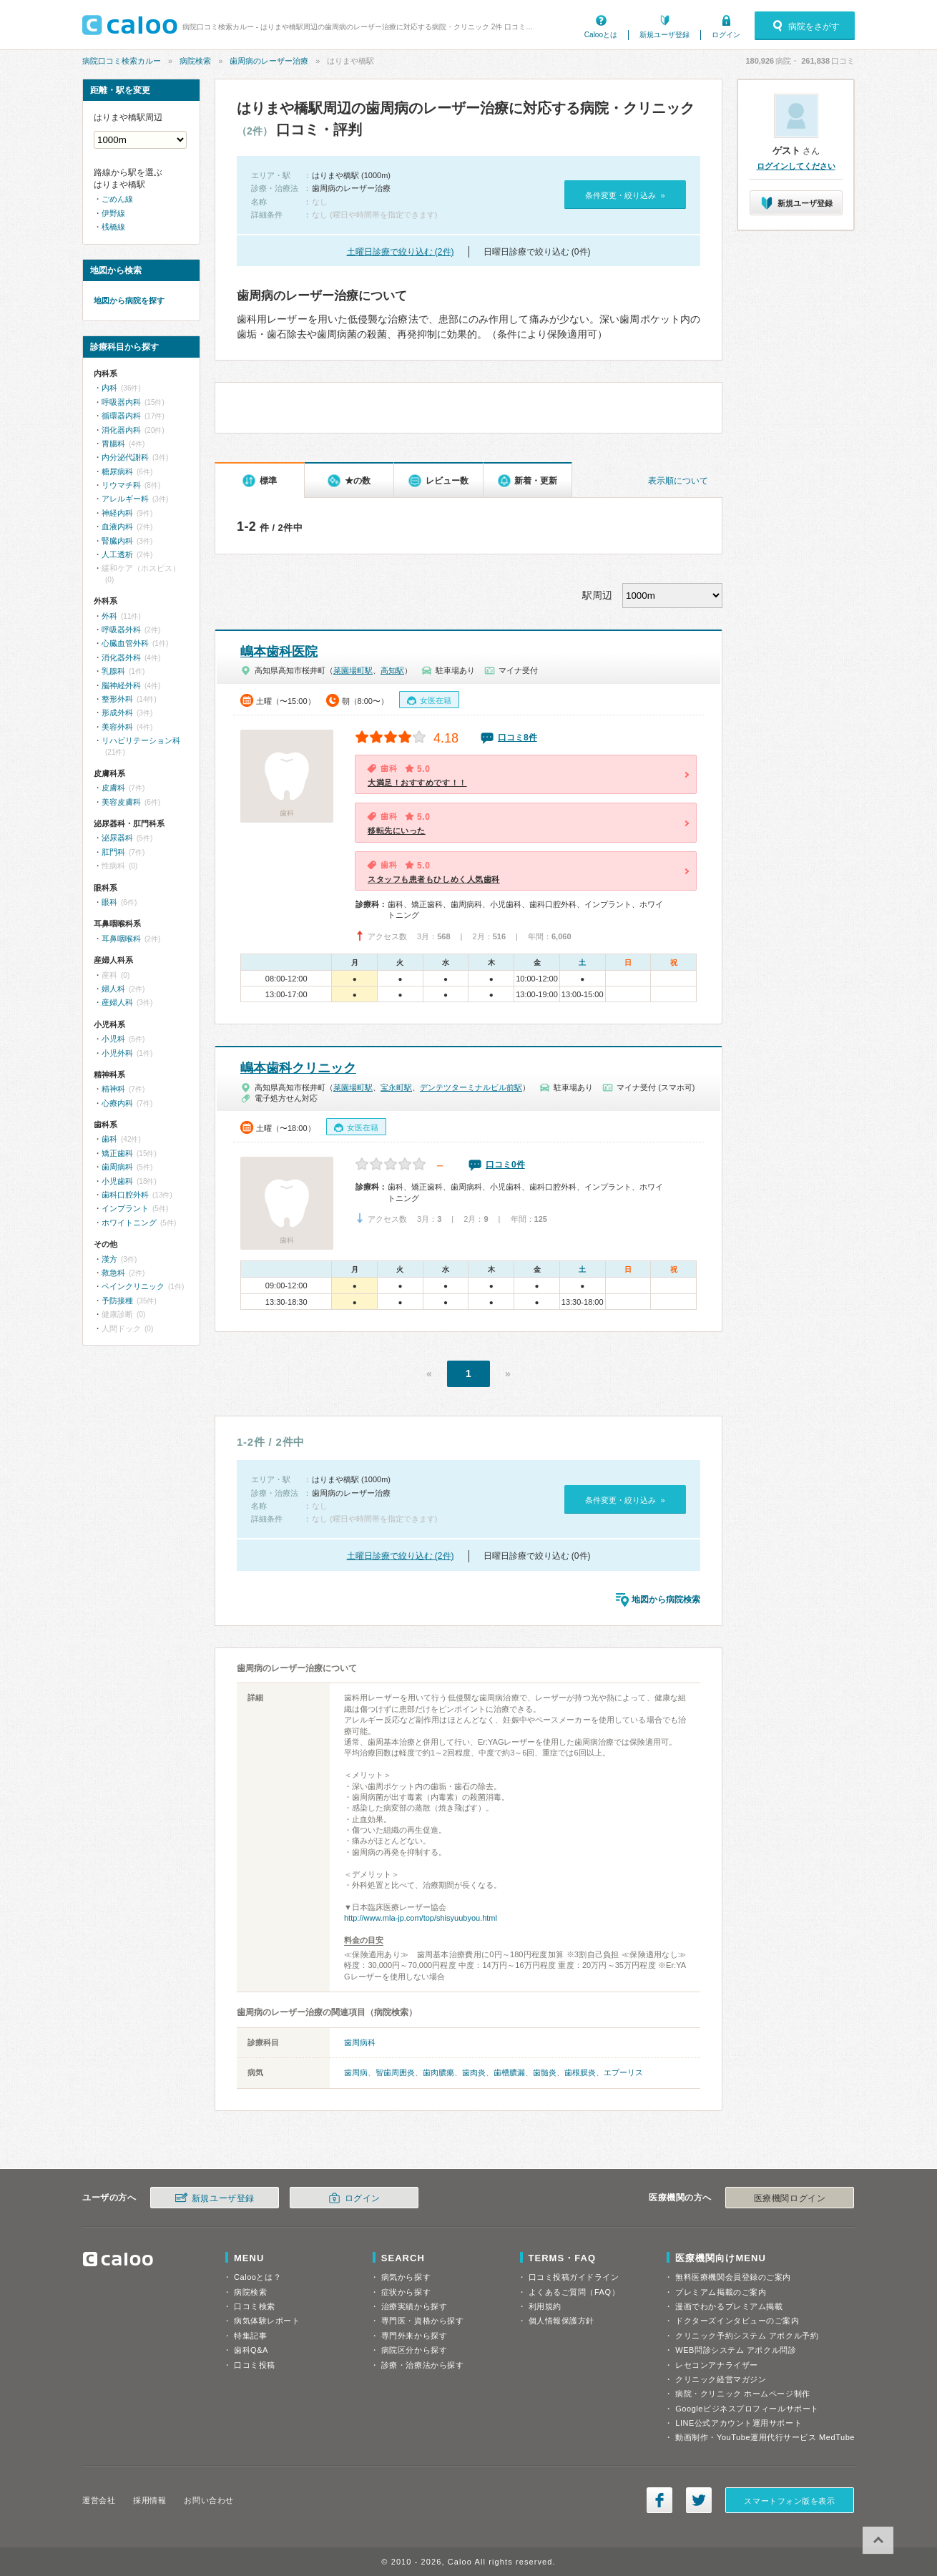 This screenshot has width=937, height=2576. I want to click on お問い合わせ, so click(208, 2500).